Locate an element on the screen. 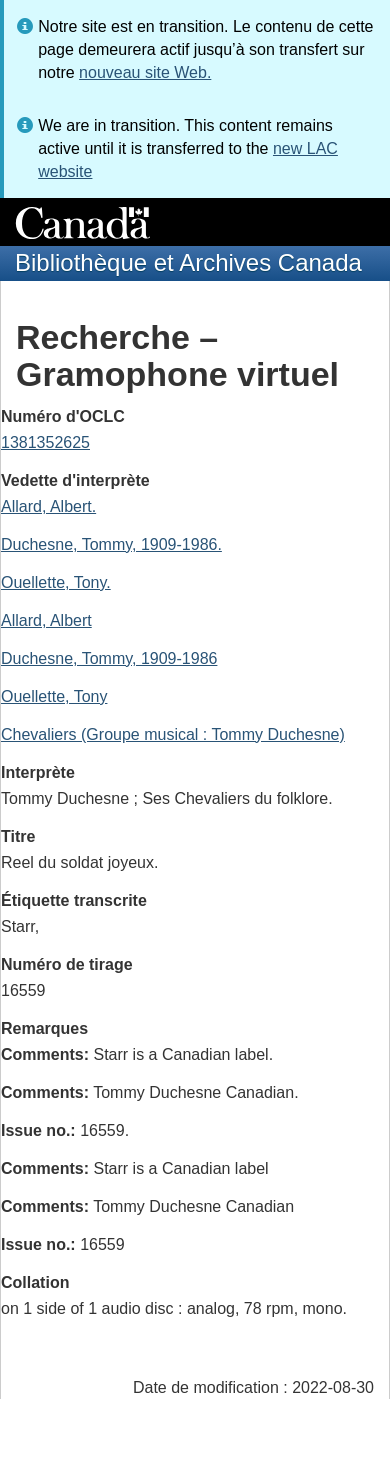 The width and height of the screenshot is (390, 1468). 1381352625 is located at coordinates (45, 442).